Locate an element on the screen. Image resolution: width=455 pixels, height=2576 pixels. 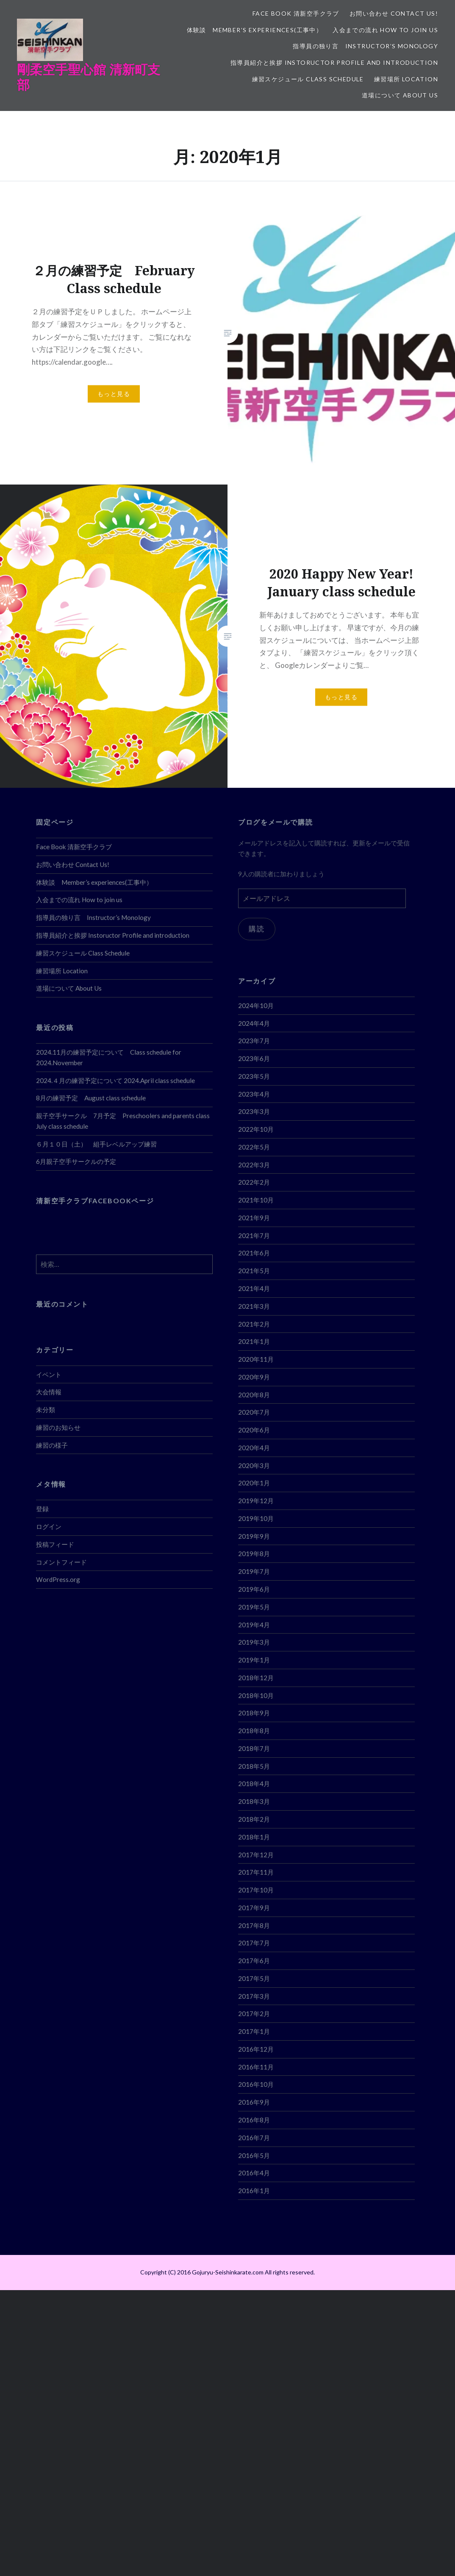
2018年7月 is located at coordinates (254, 1748).